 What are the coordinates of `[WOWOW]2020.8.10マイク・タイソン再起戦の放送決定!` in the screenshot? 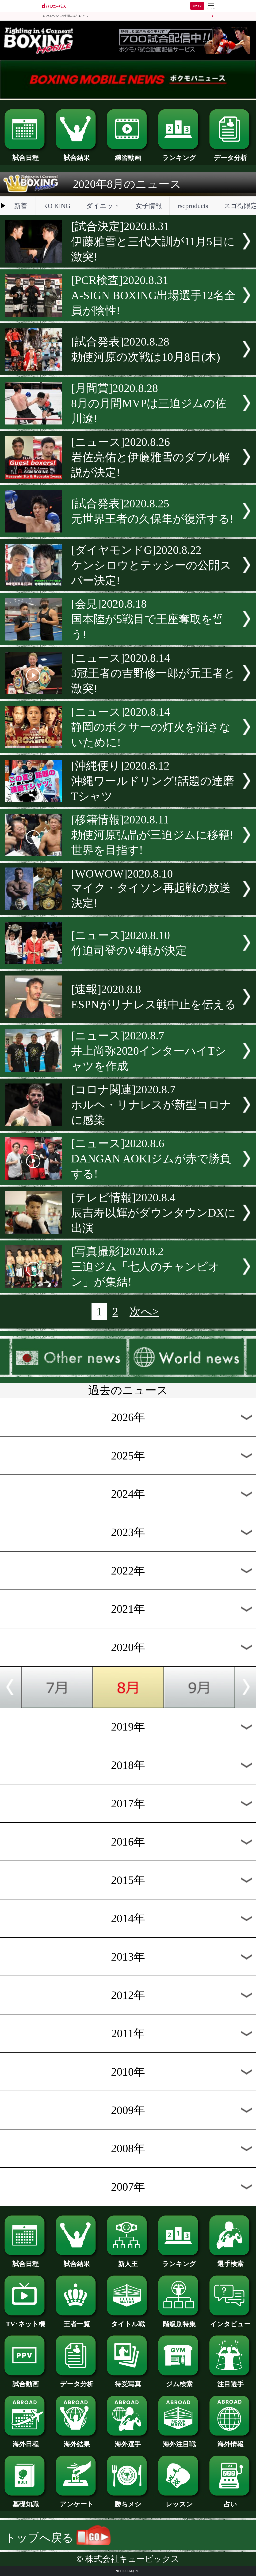 It's located at (151, 888).